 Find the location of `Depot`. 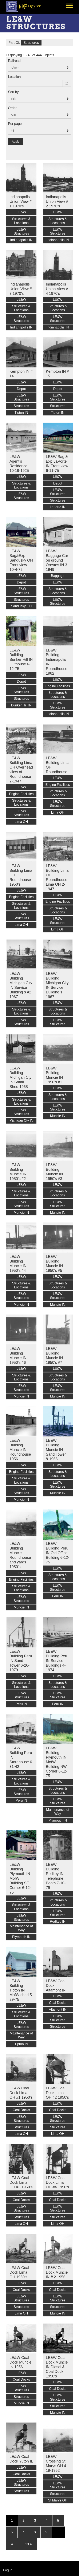

Depot is located at coordinates (21, 389).